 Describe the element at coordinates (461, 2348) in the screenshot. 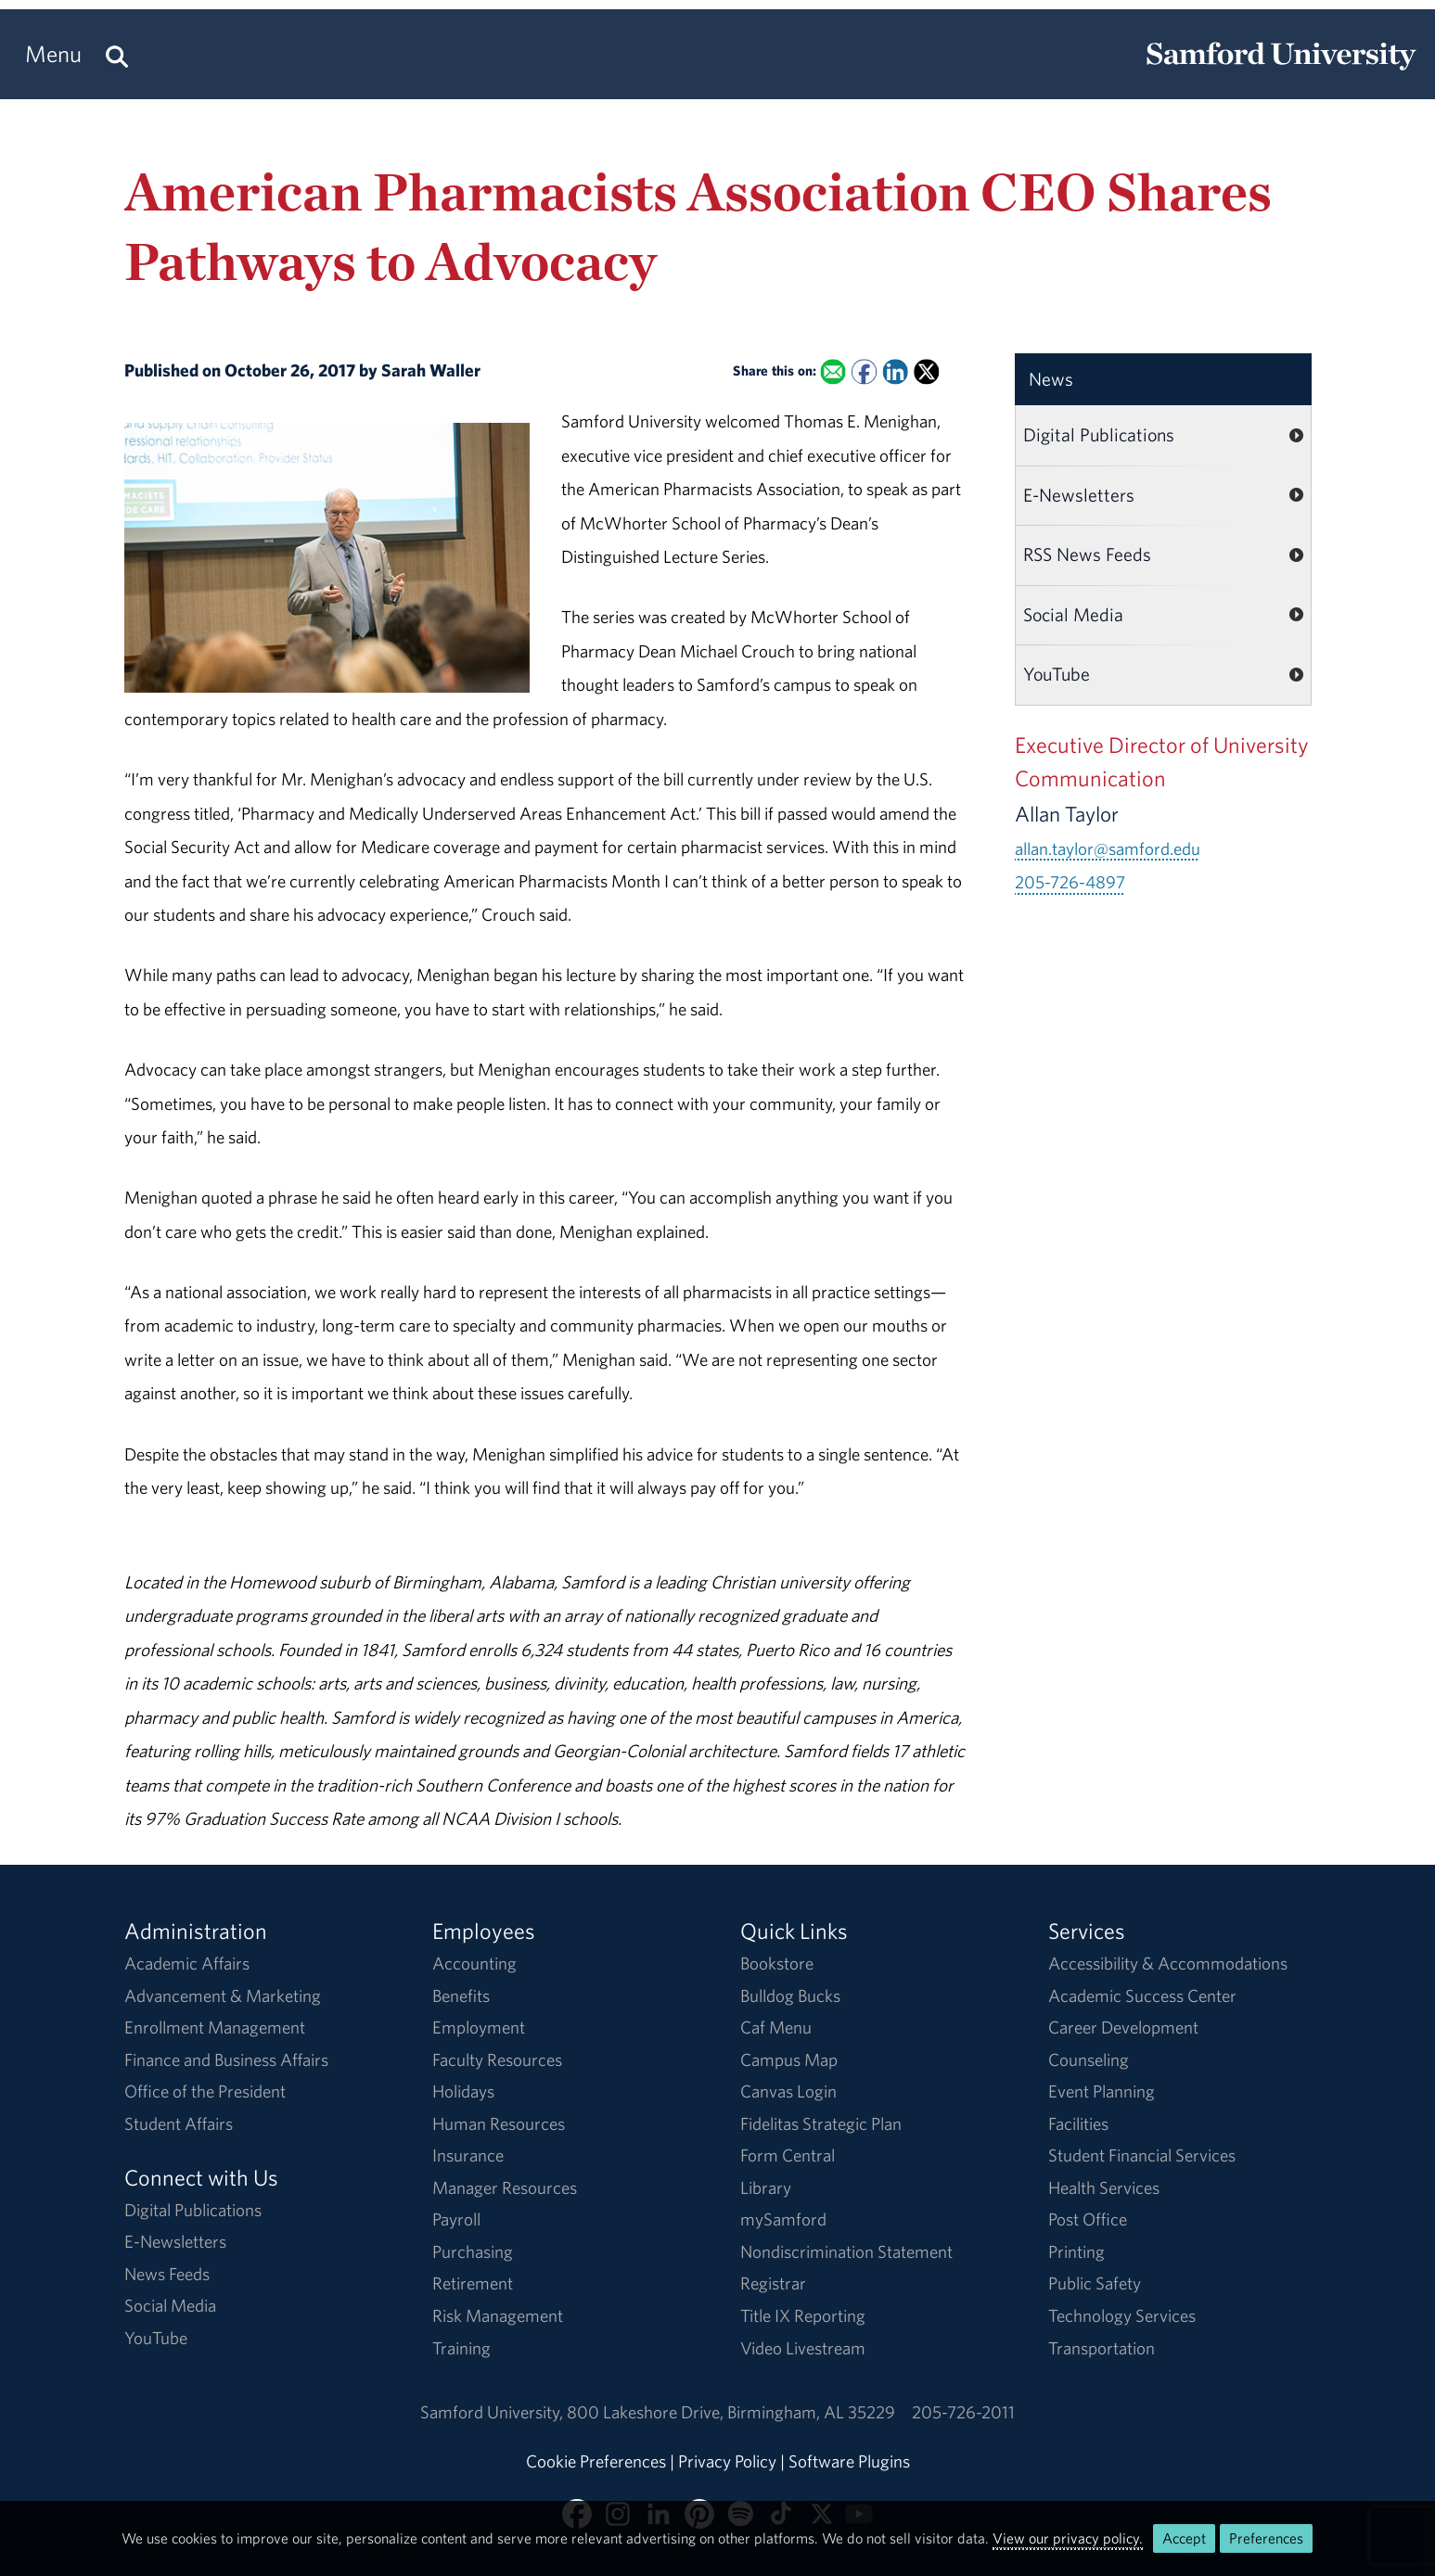

I see `Training` at that location.